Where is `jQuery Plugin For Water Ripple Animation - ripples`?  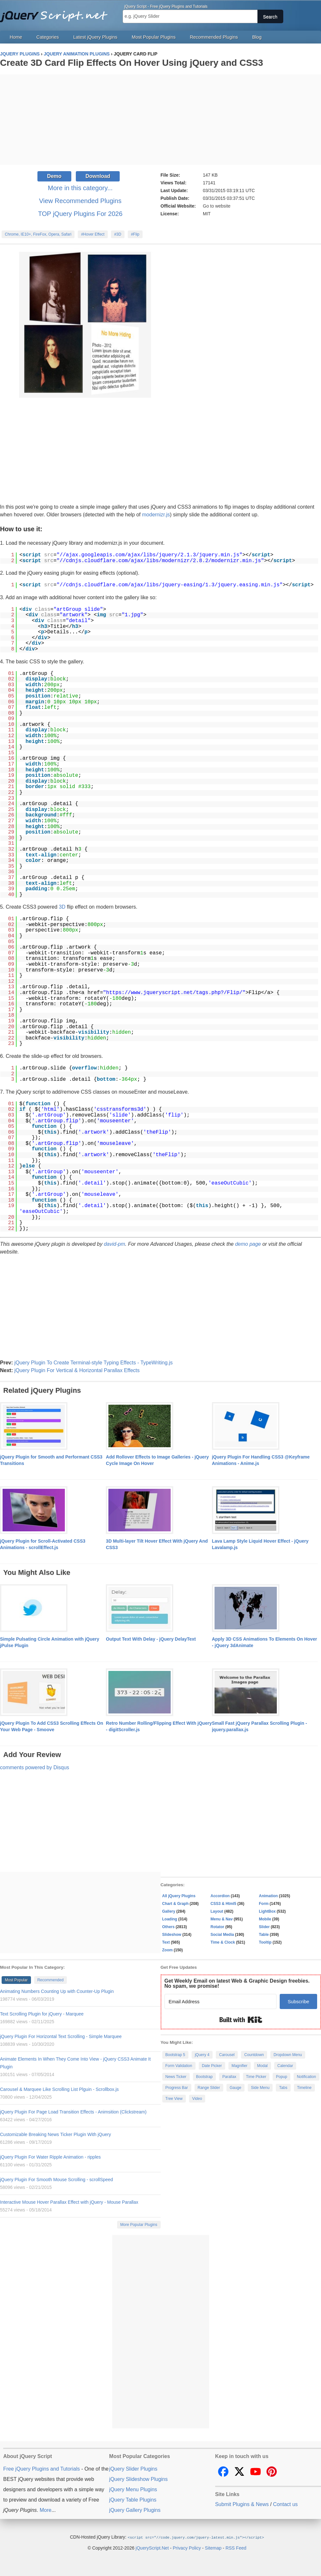
jQuery Plugin For Water Ripple Animation - ripples is located at coordinates (50, 2157).